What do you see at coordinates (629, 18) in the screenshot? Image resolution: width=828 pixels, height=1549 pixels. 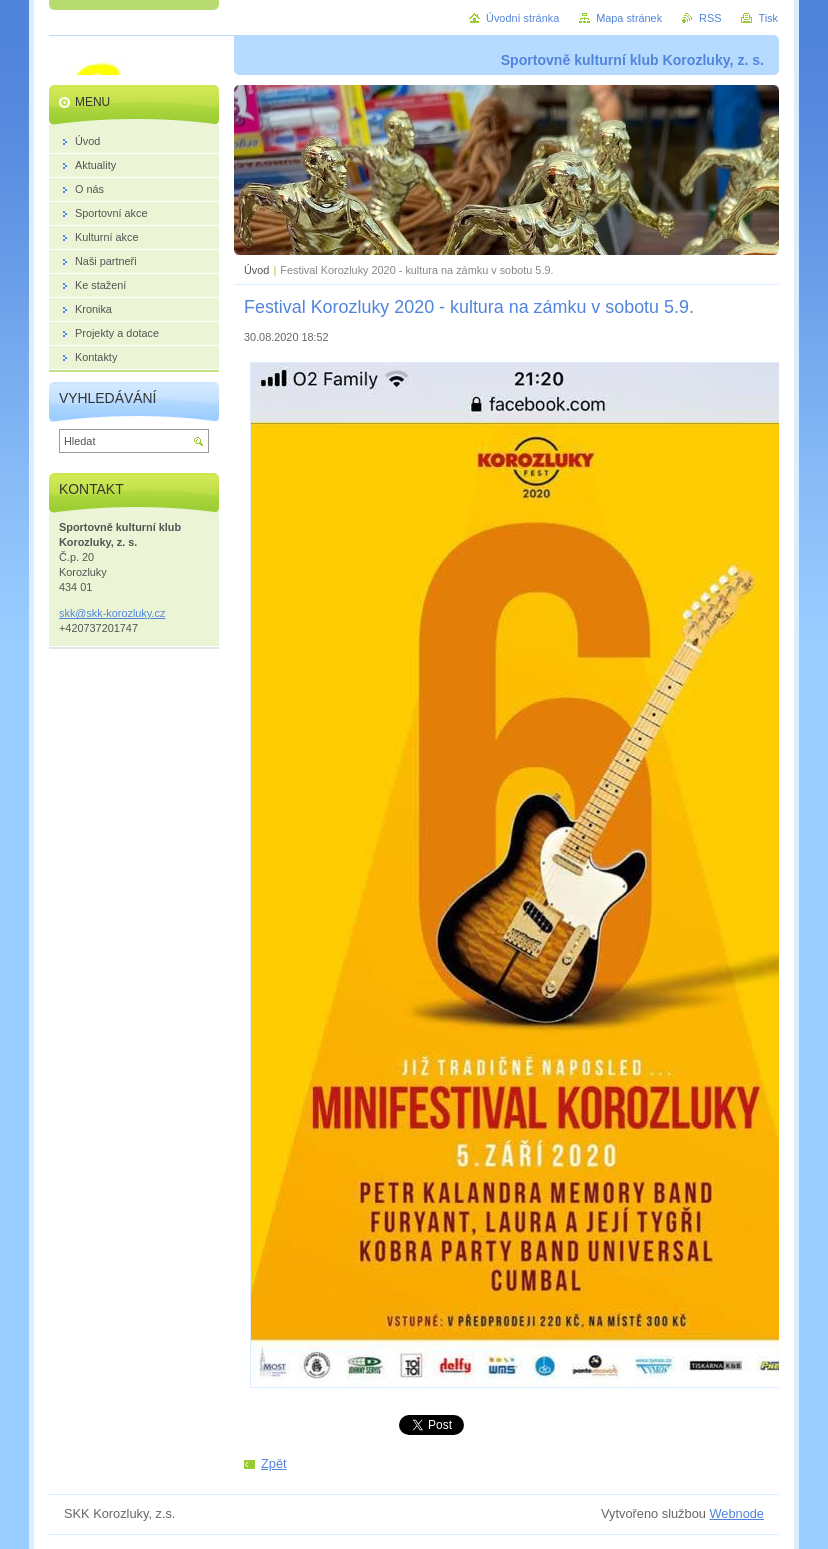 I see `Mapa stránek` at bounding box center [629, 18].